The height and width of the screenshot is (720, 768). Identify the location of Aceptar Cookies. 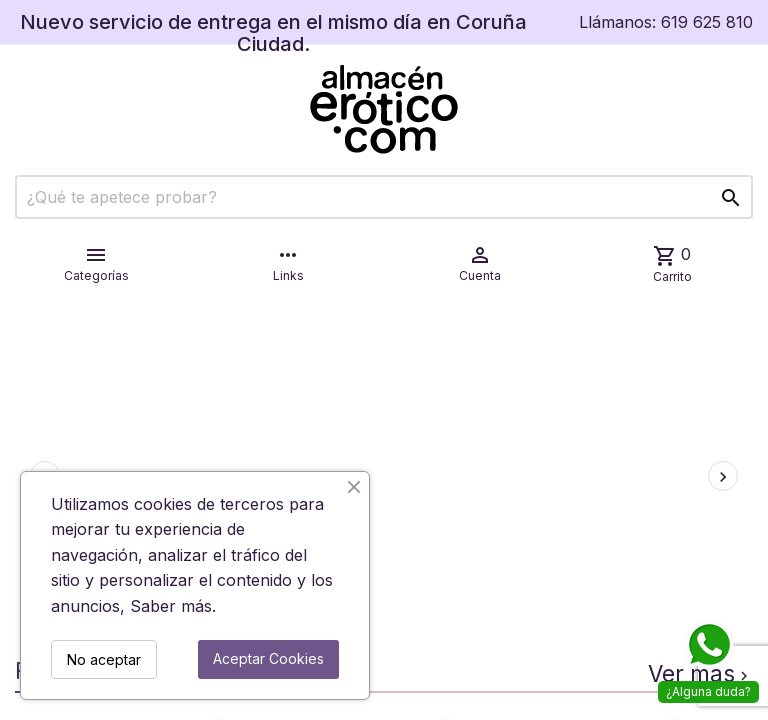
(268, 658).